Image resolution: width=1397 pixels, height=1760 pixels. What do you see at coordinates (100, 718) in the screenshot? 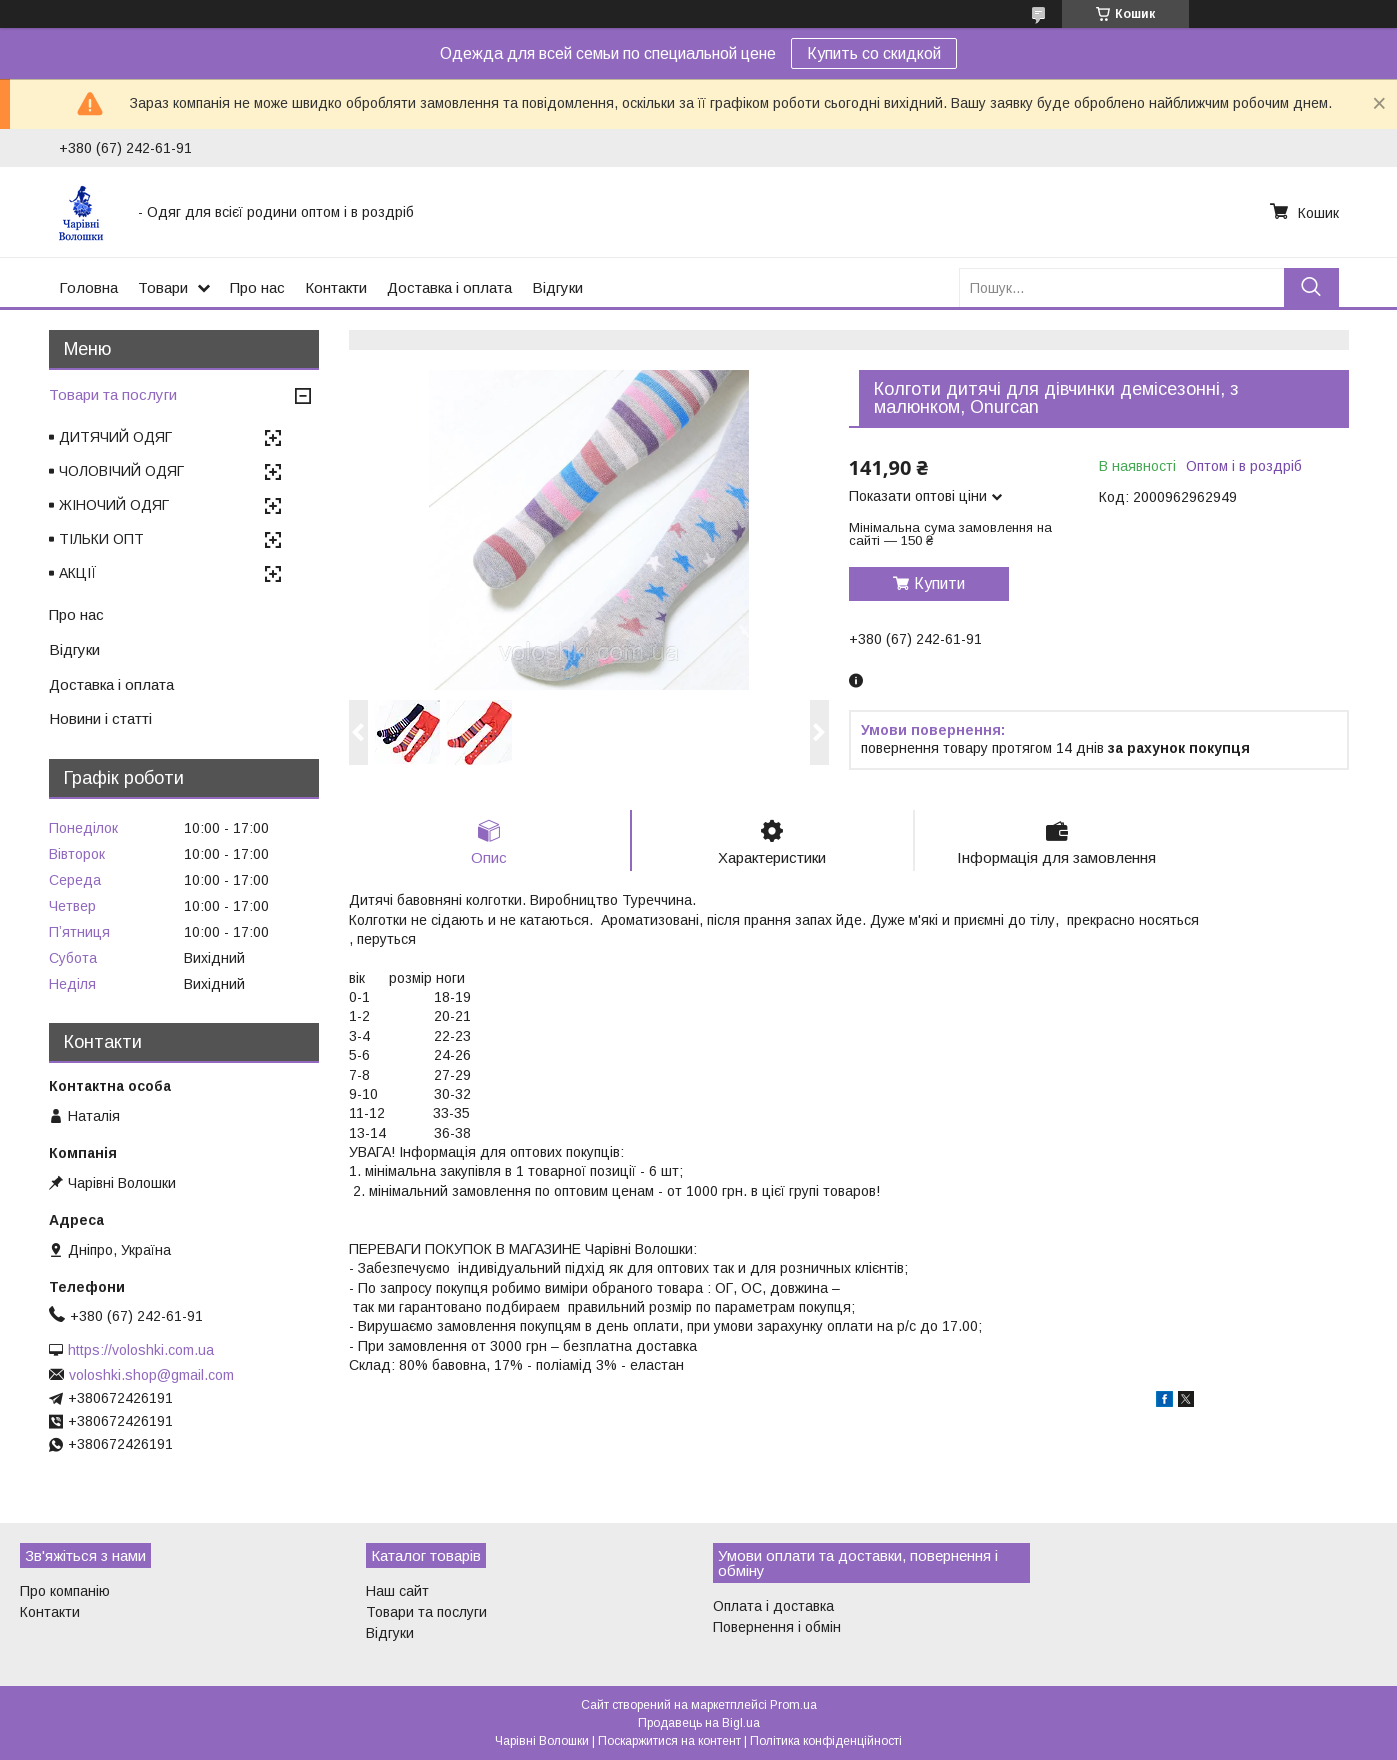
I see `Новини і статті` at bounding box center [100, 718].